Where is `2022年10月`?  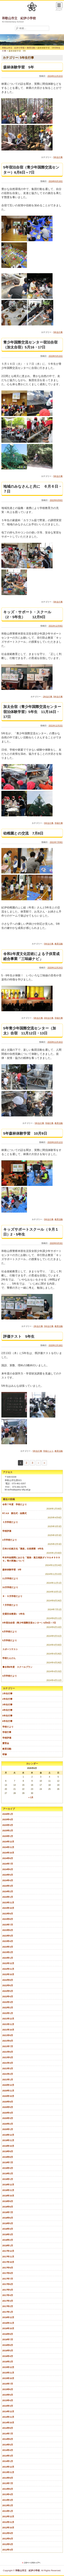
2022年10月 is located at coordinates (8, 1974).